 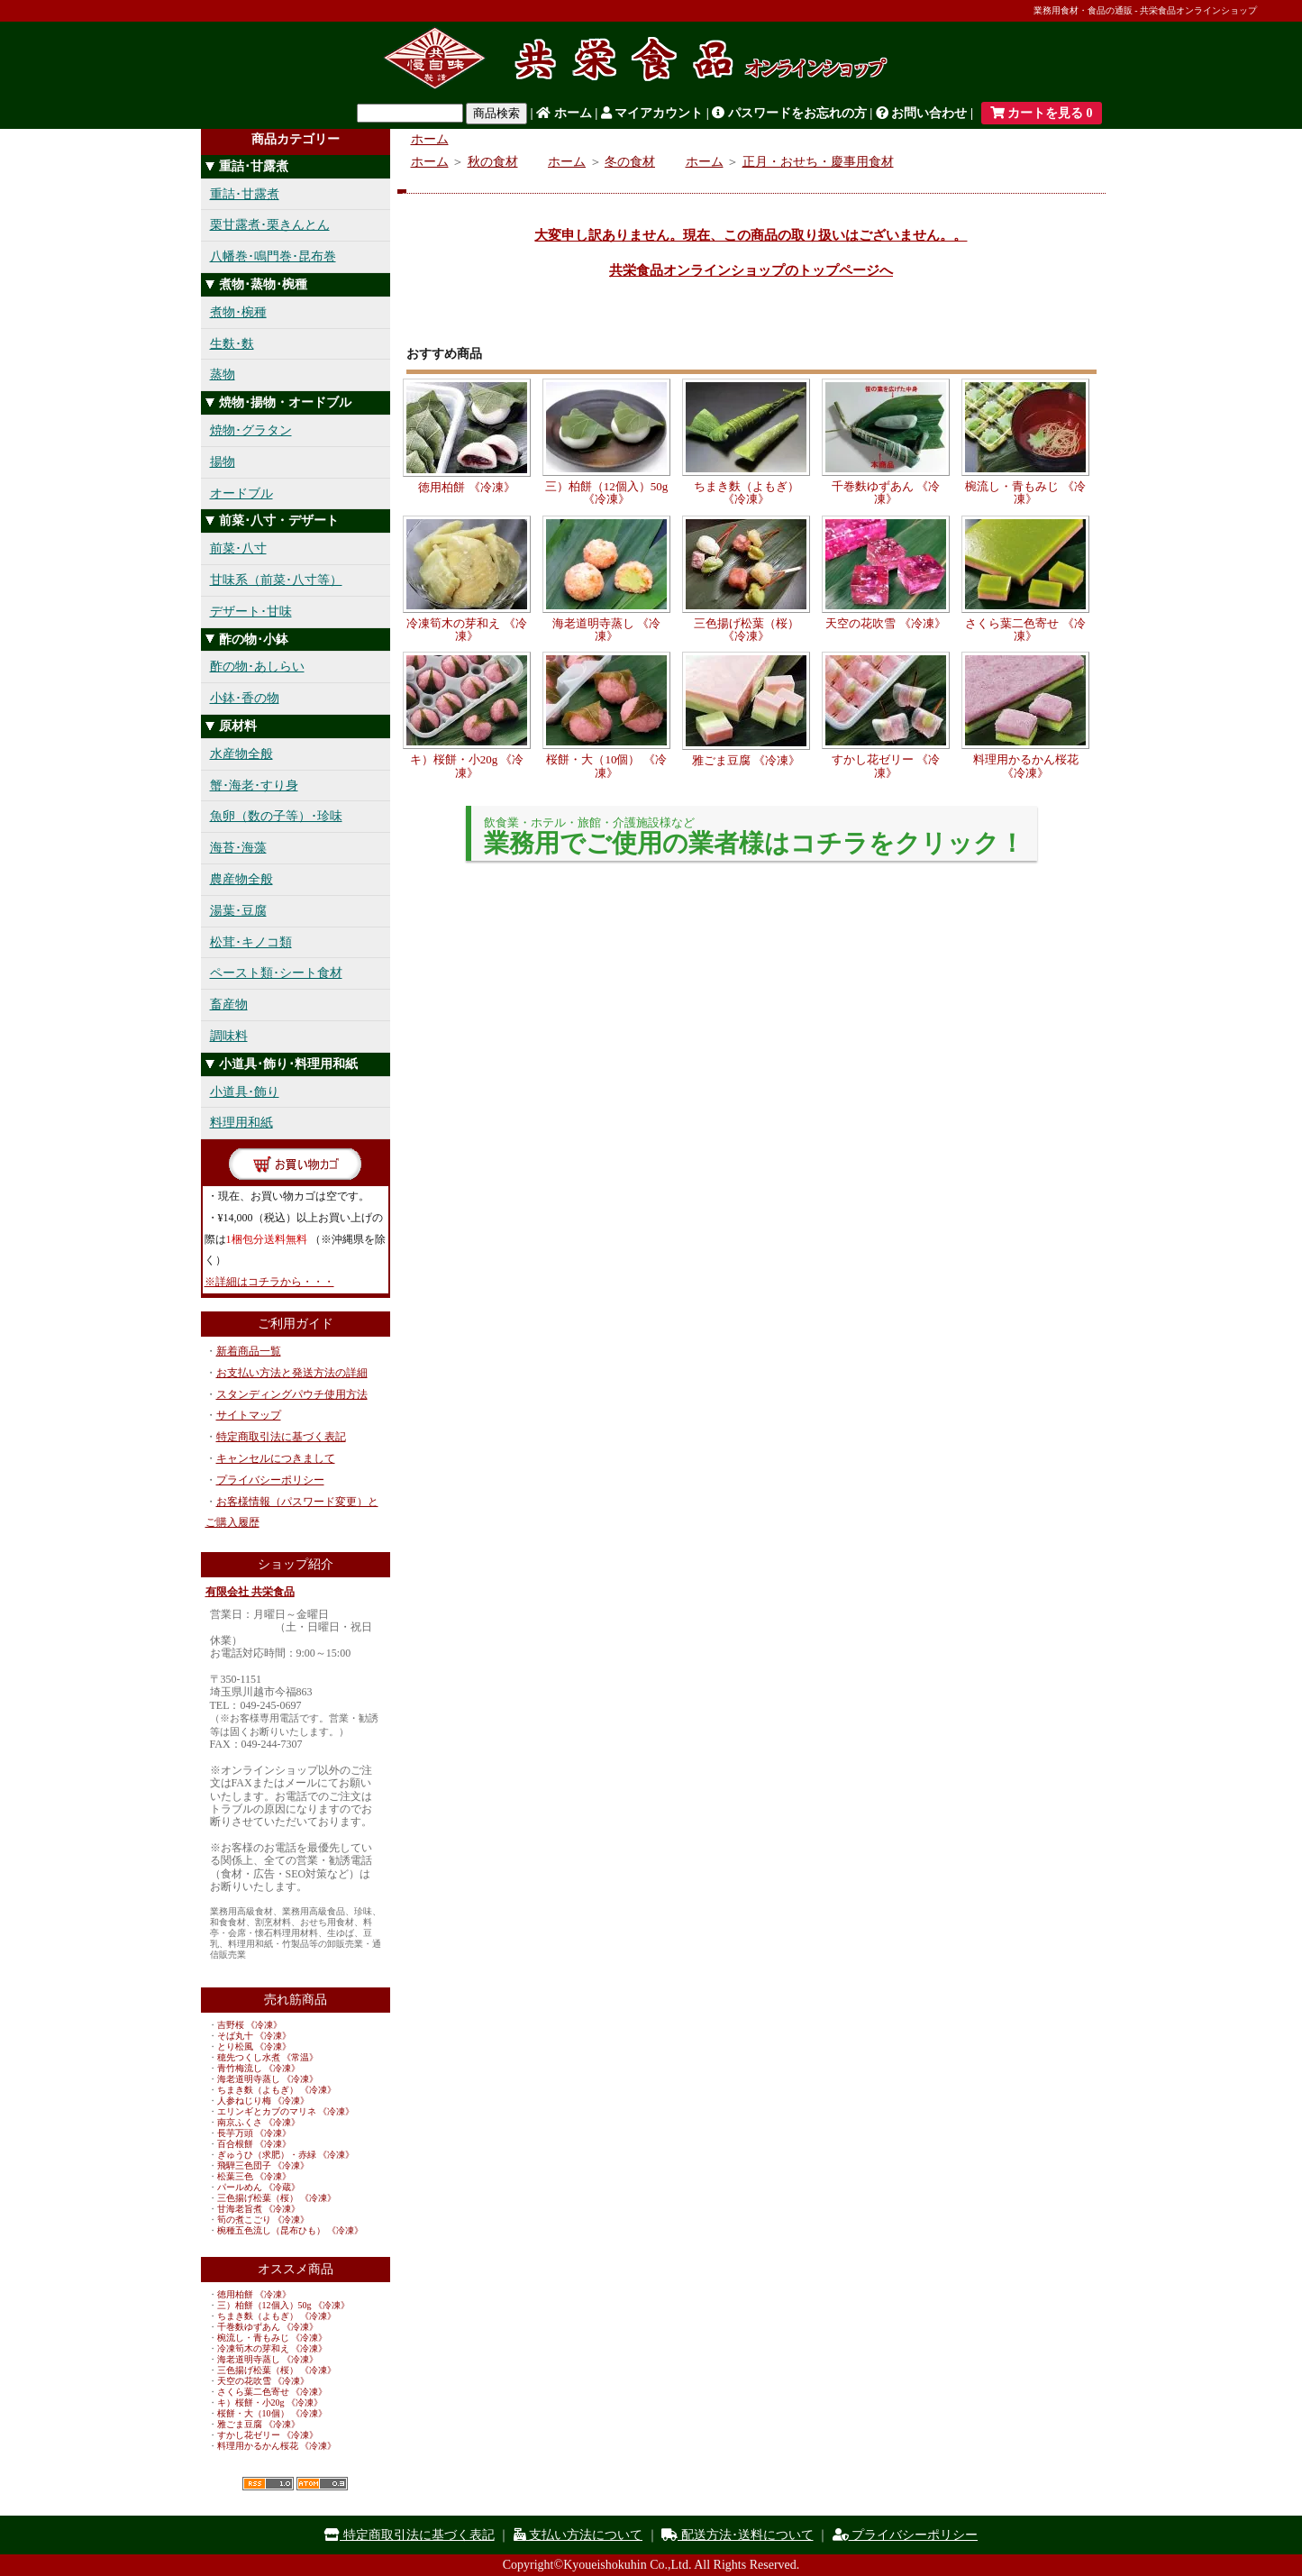 I want to click on 冬の食材, so click(x=630, y=162).